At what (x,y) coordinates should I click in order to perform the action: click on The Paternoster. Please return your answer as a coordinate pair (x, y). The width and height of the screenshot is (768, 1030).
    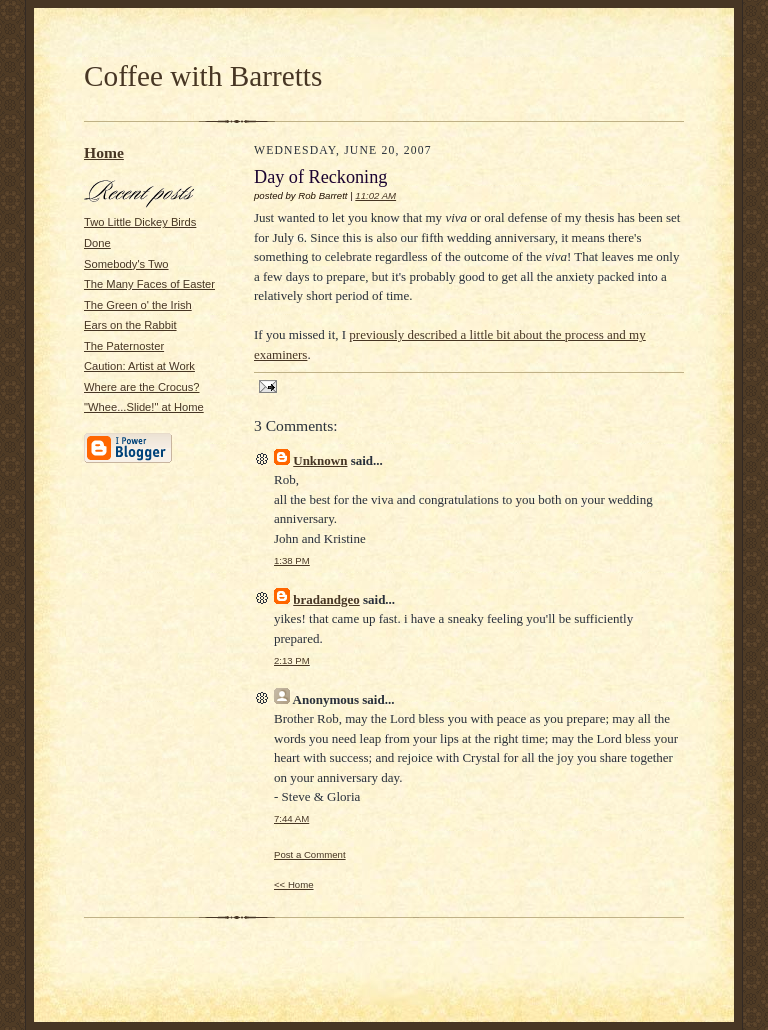
    Looking at the image, I should click on (124, 346).